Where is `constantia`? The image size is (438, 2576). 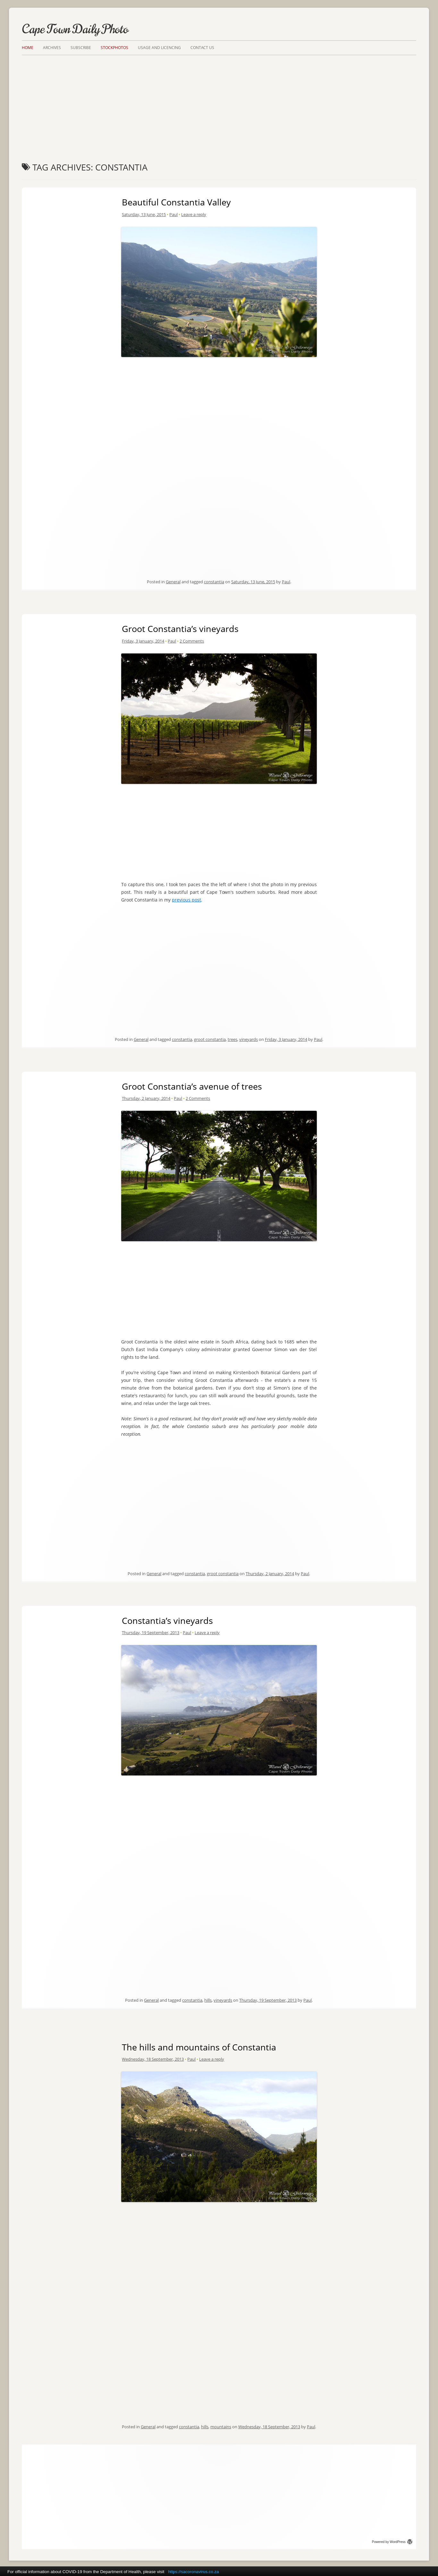 constantia is located at coordinates (214, 582).